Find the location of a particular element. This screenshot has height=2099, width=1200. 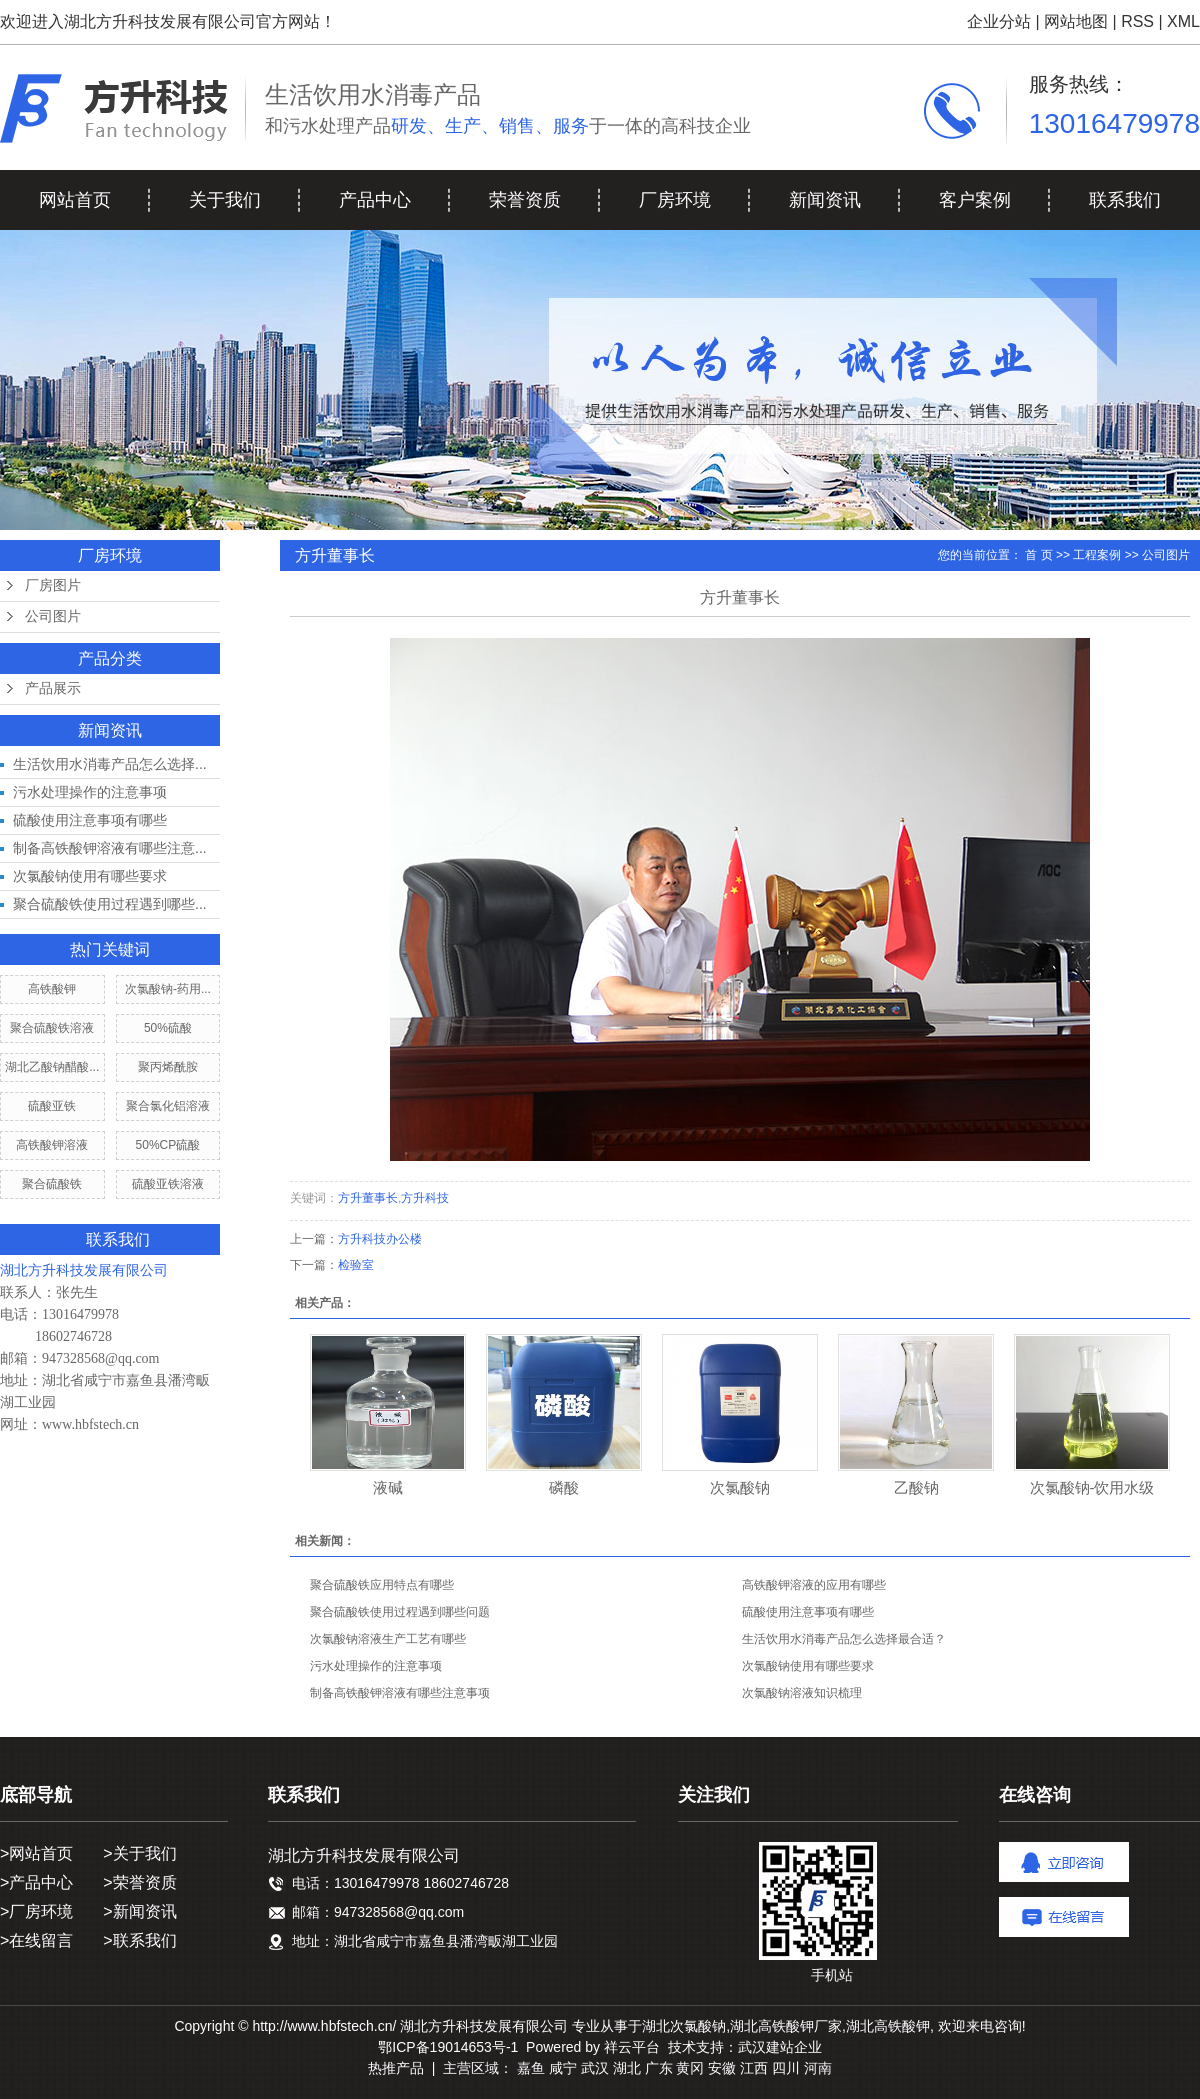

高铁酸钾 is located at coordinates (52, 989).